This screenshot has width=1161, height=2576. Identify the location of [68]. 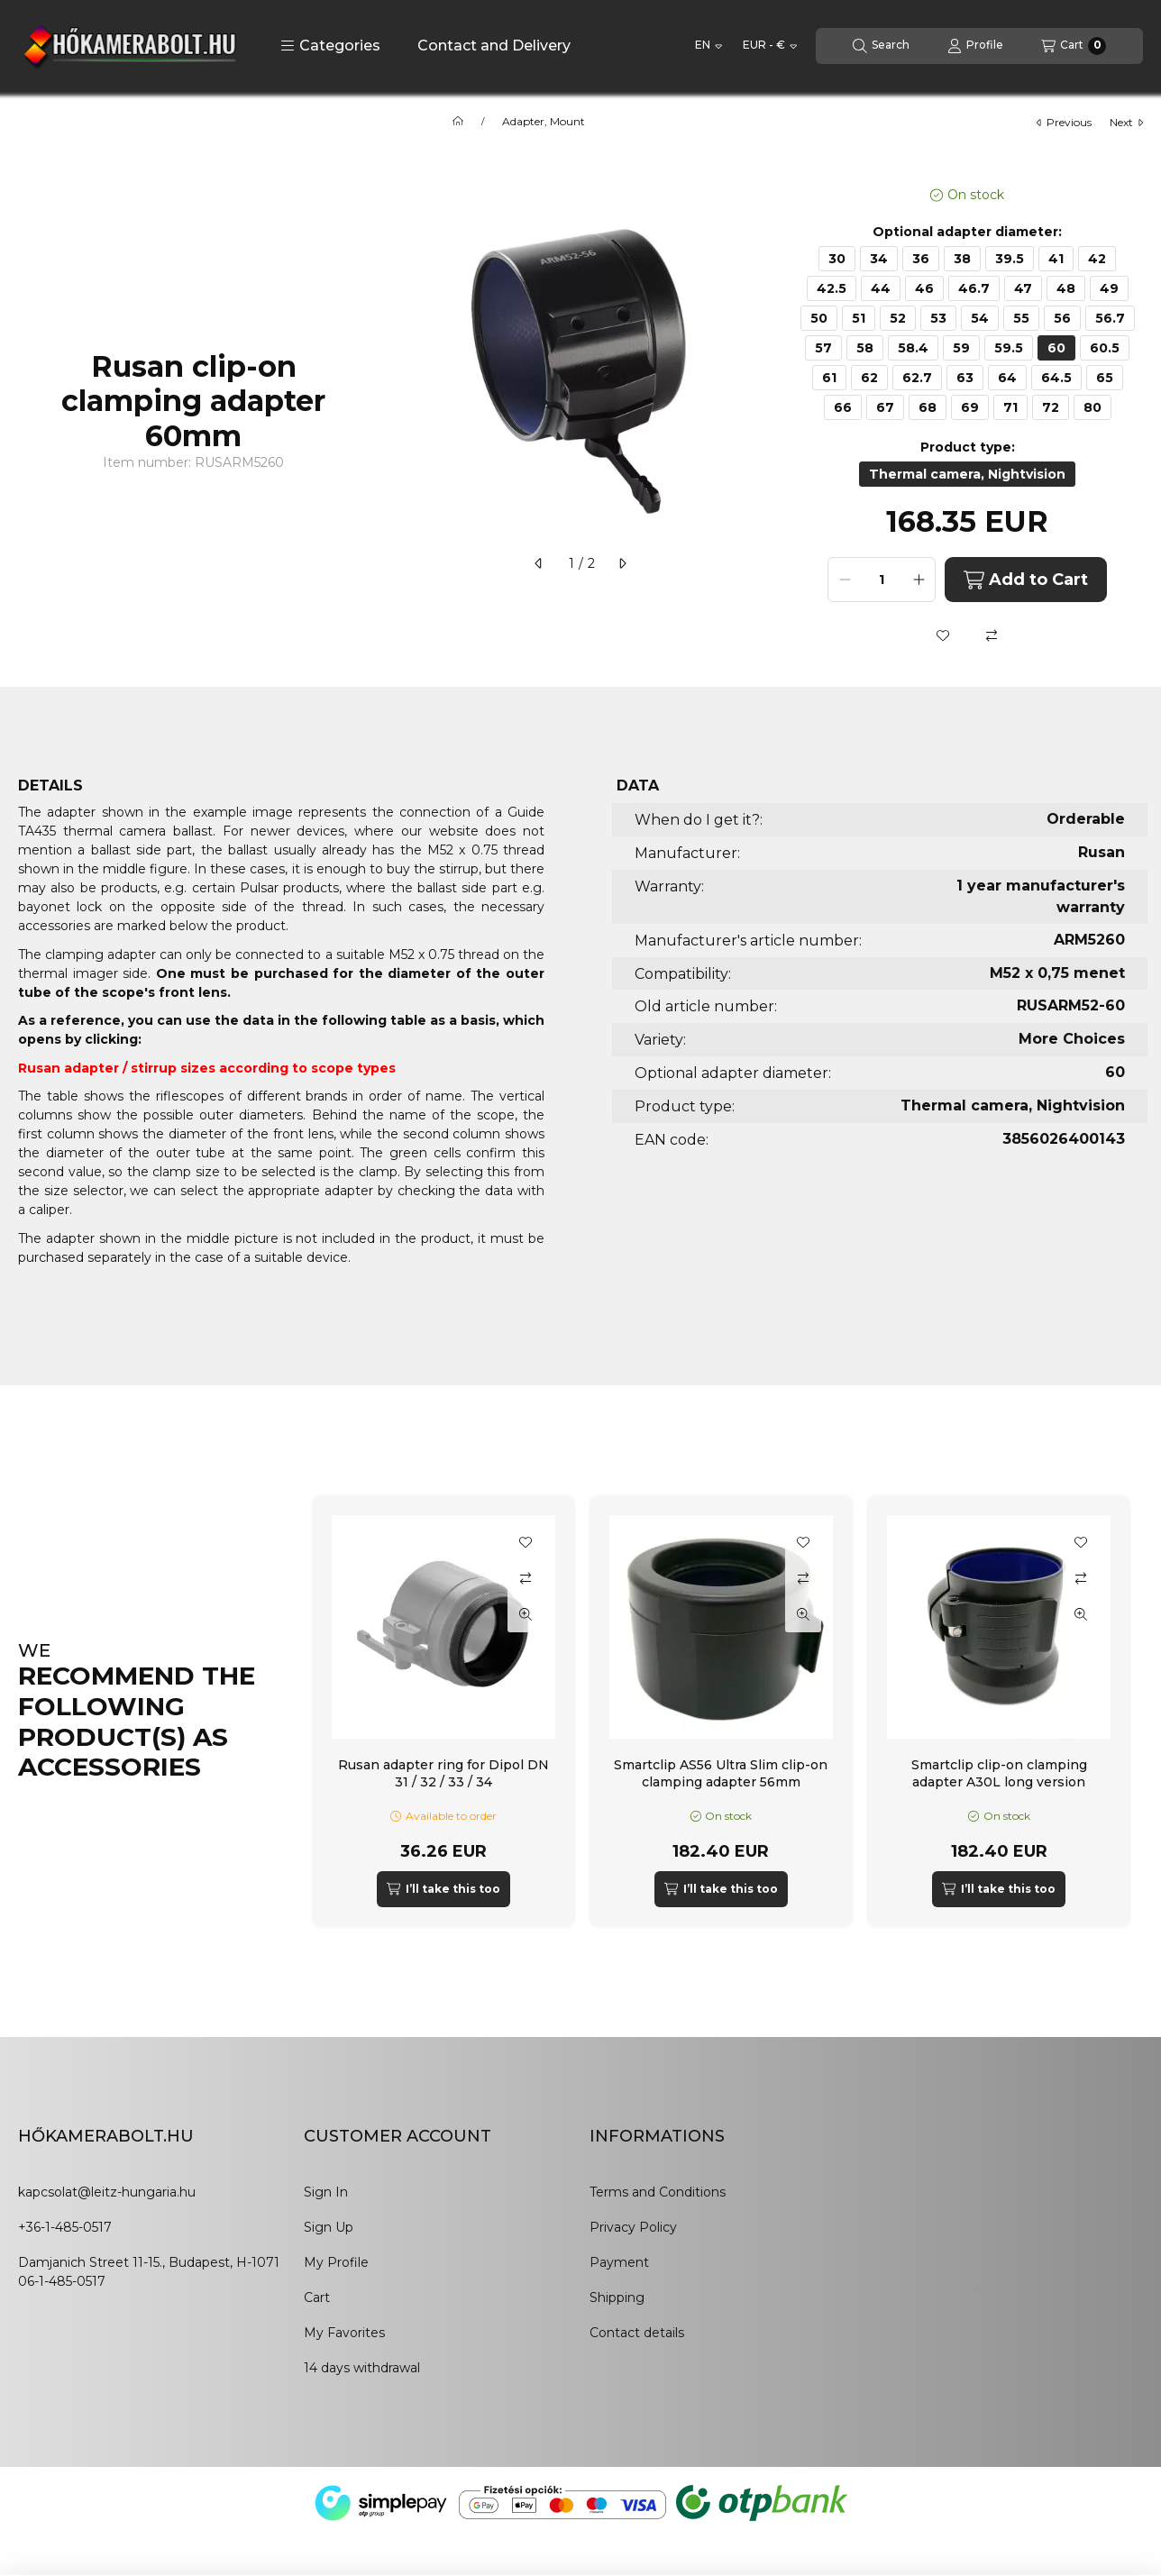
(927, 407).